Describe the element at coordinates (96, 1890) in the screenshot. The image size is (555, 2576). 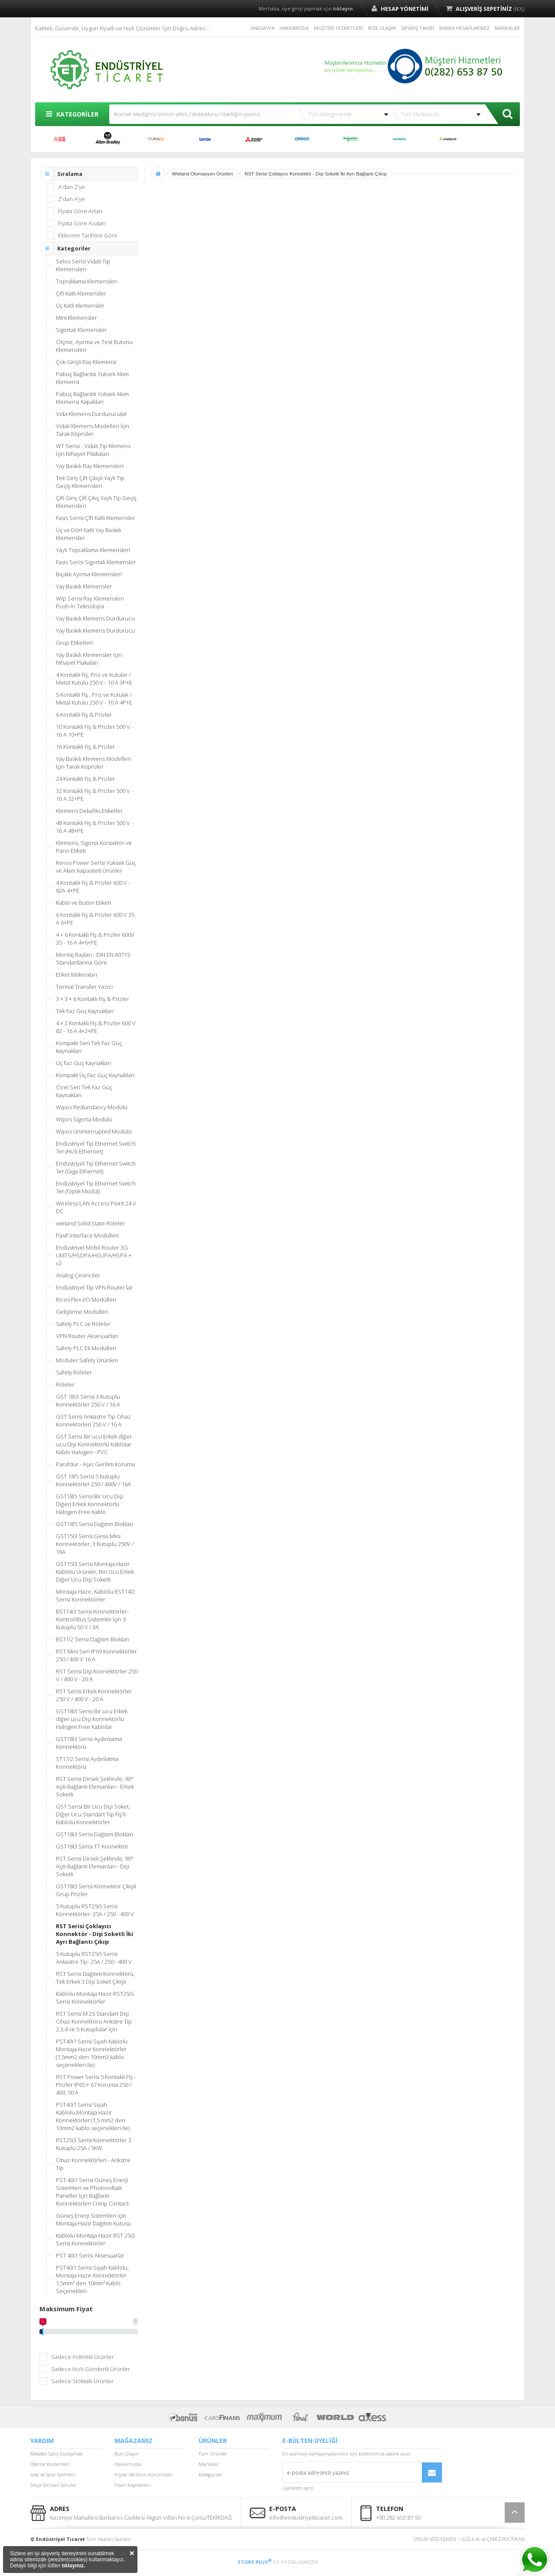
I see `GST18i3 Serisi Konnektör Çıkışlı Grup Prizler` at that location.